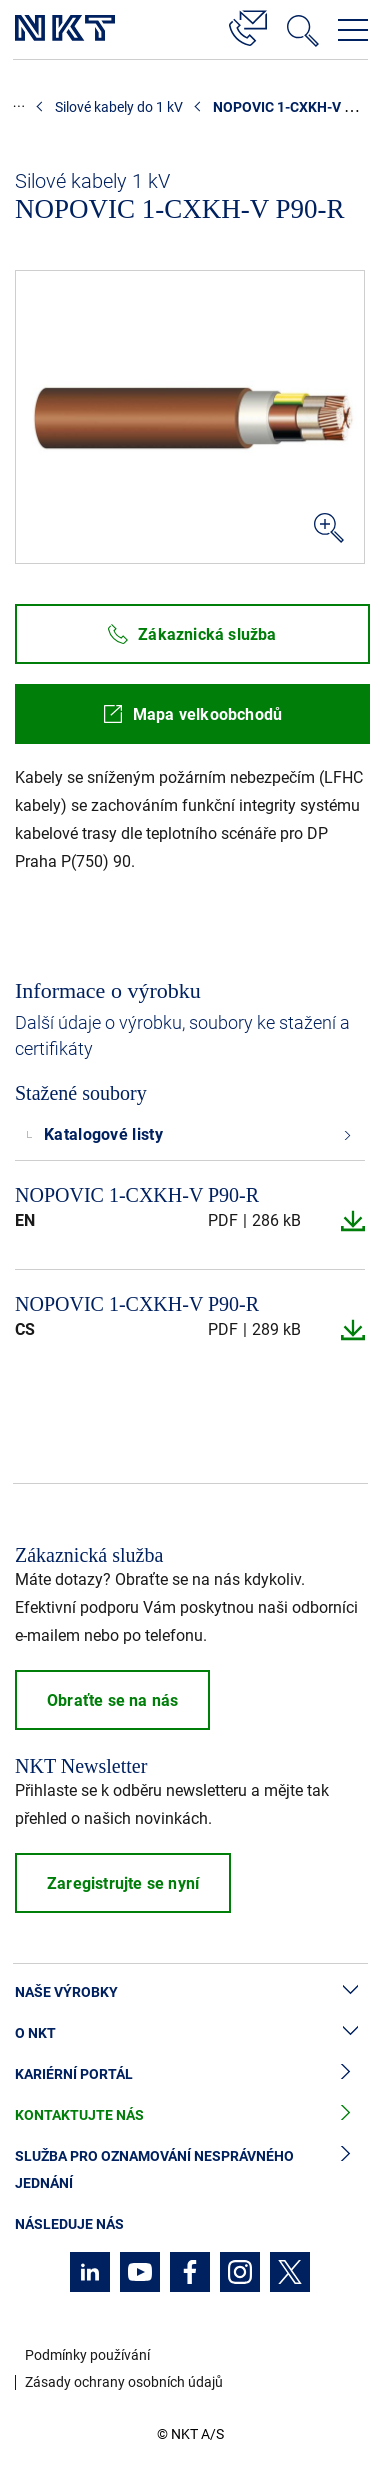 The width and height of the screenshot is (380, 2484). Describe the element at coordinates (119, 107) in the screenshot. I see `Silové kabely do 1 kV` at that location.